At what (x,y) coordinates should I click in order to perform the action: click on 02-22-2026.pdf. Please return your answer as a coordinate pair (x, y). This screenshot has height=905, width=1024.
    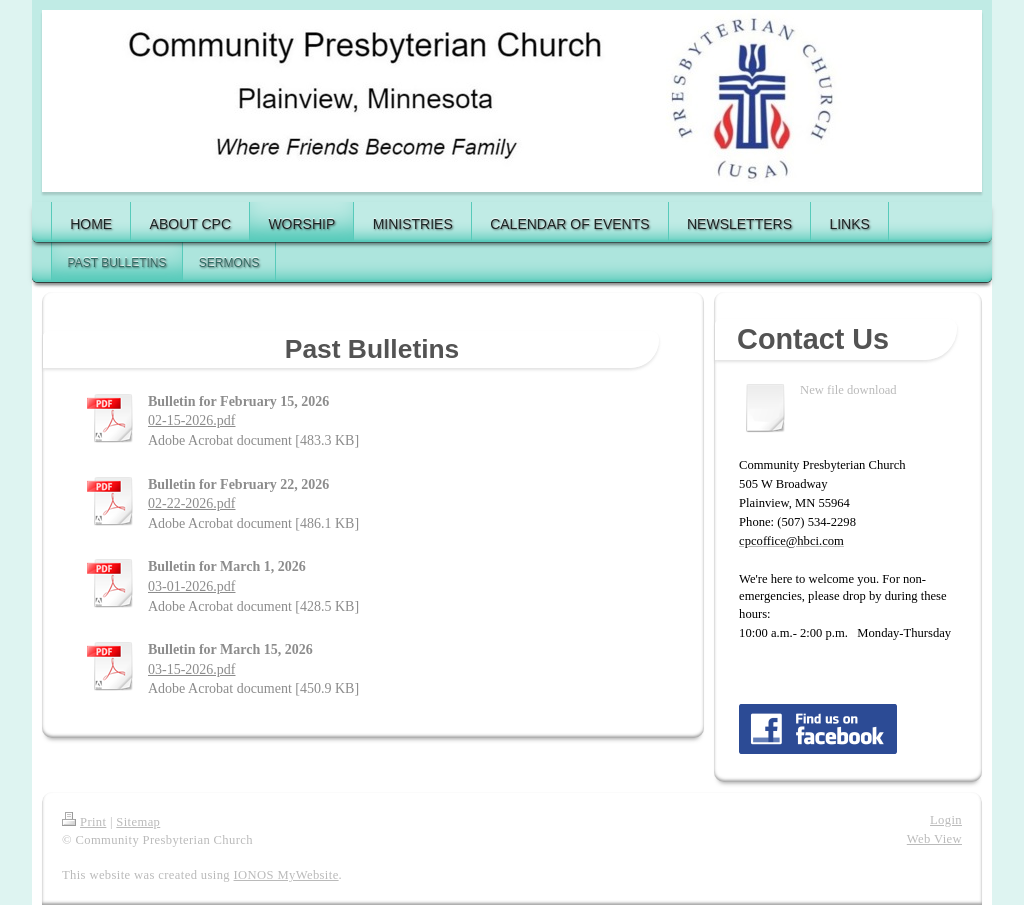
    Looking at the image, I should click on (192, 503).